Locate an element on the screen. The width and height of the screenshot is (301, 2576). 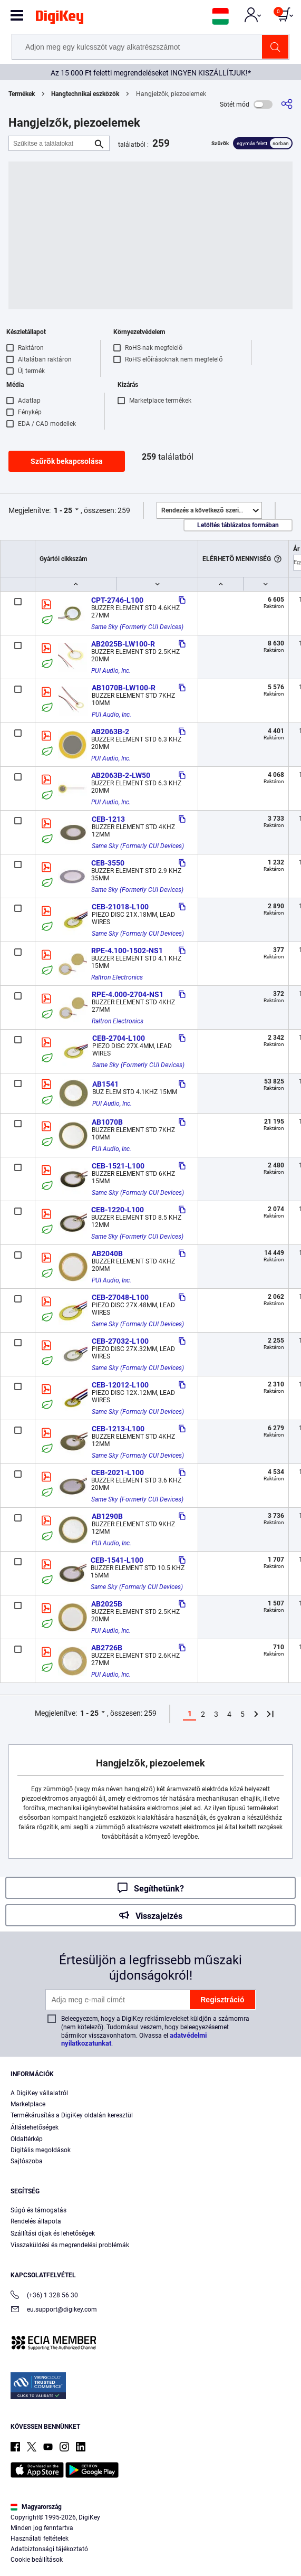
CPT-2746-L100 is located at coordinates (117, 600).